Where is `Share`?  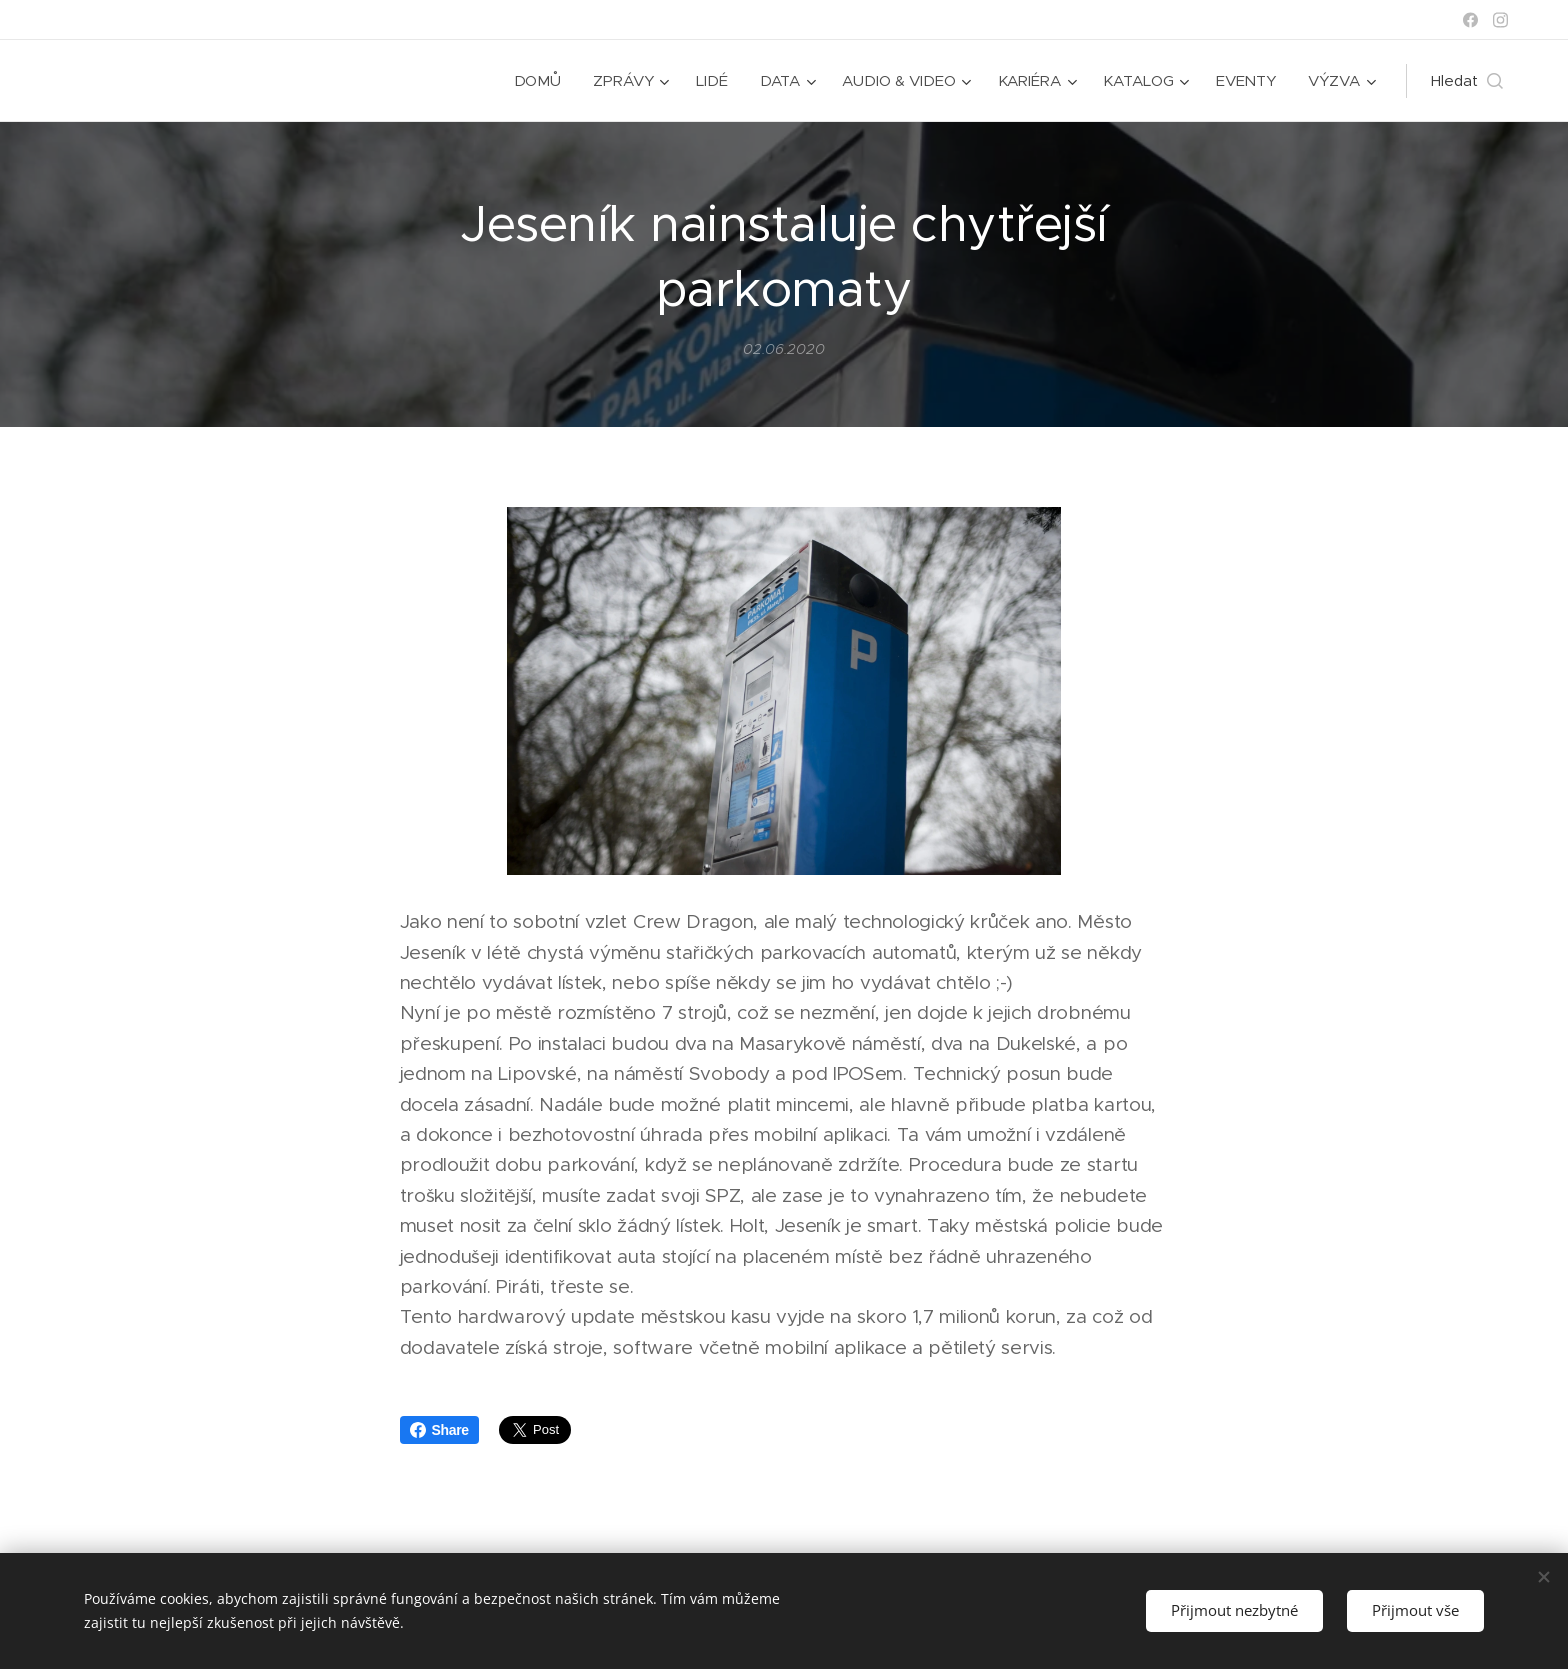
Share is located at coordinates (439, 1430).